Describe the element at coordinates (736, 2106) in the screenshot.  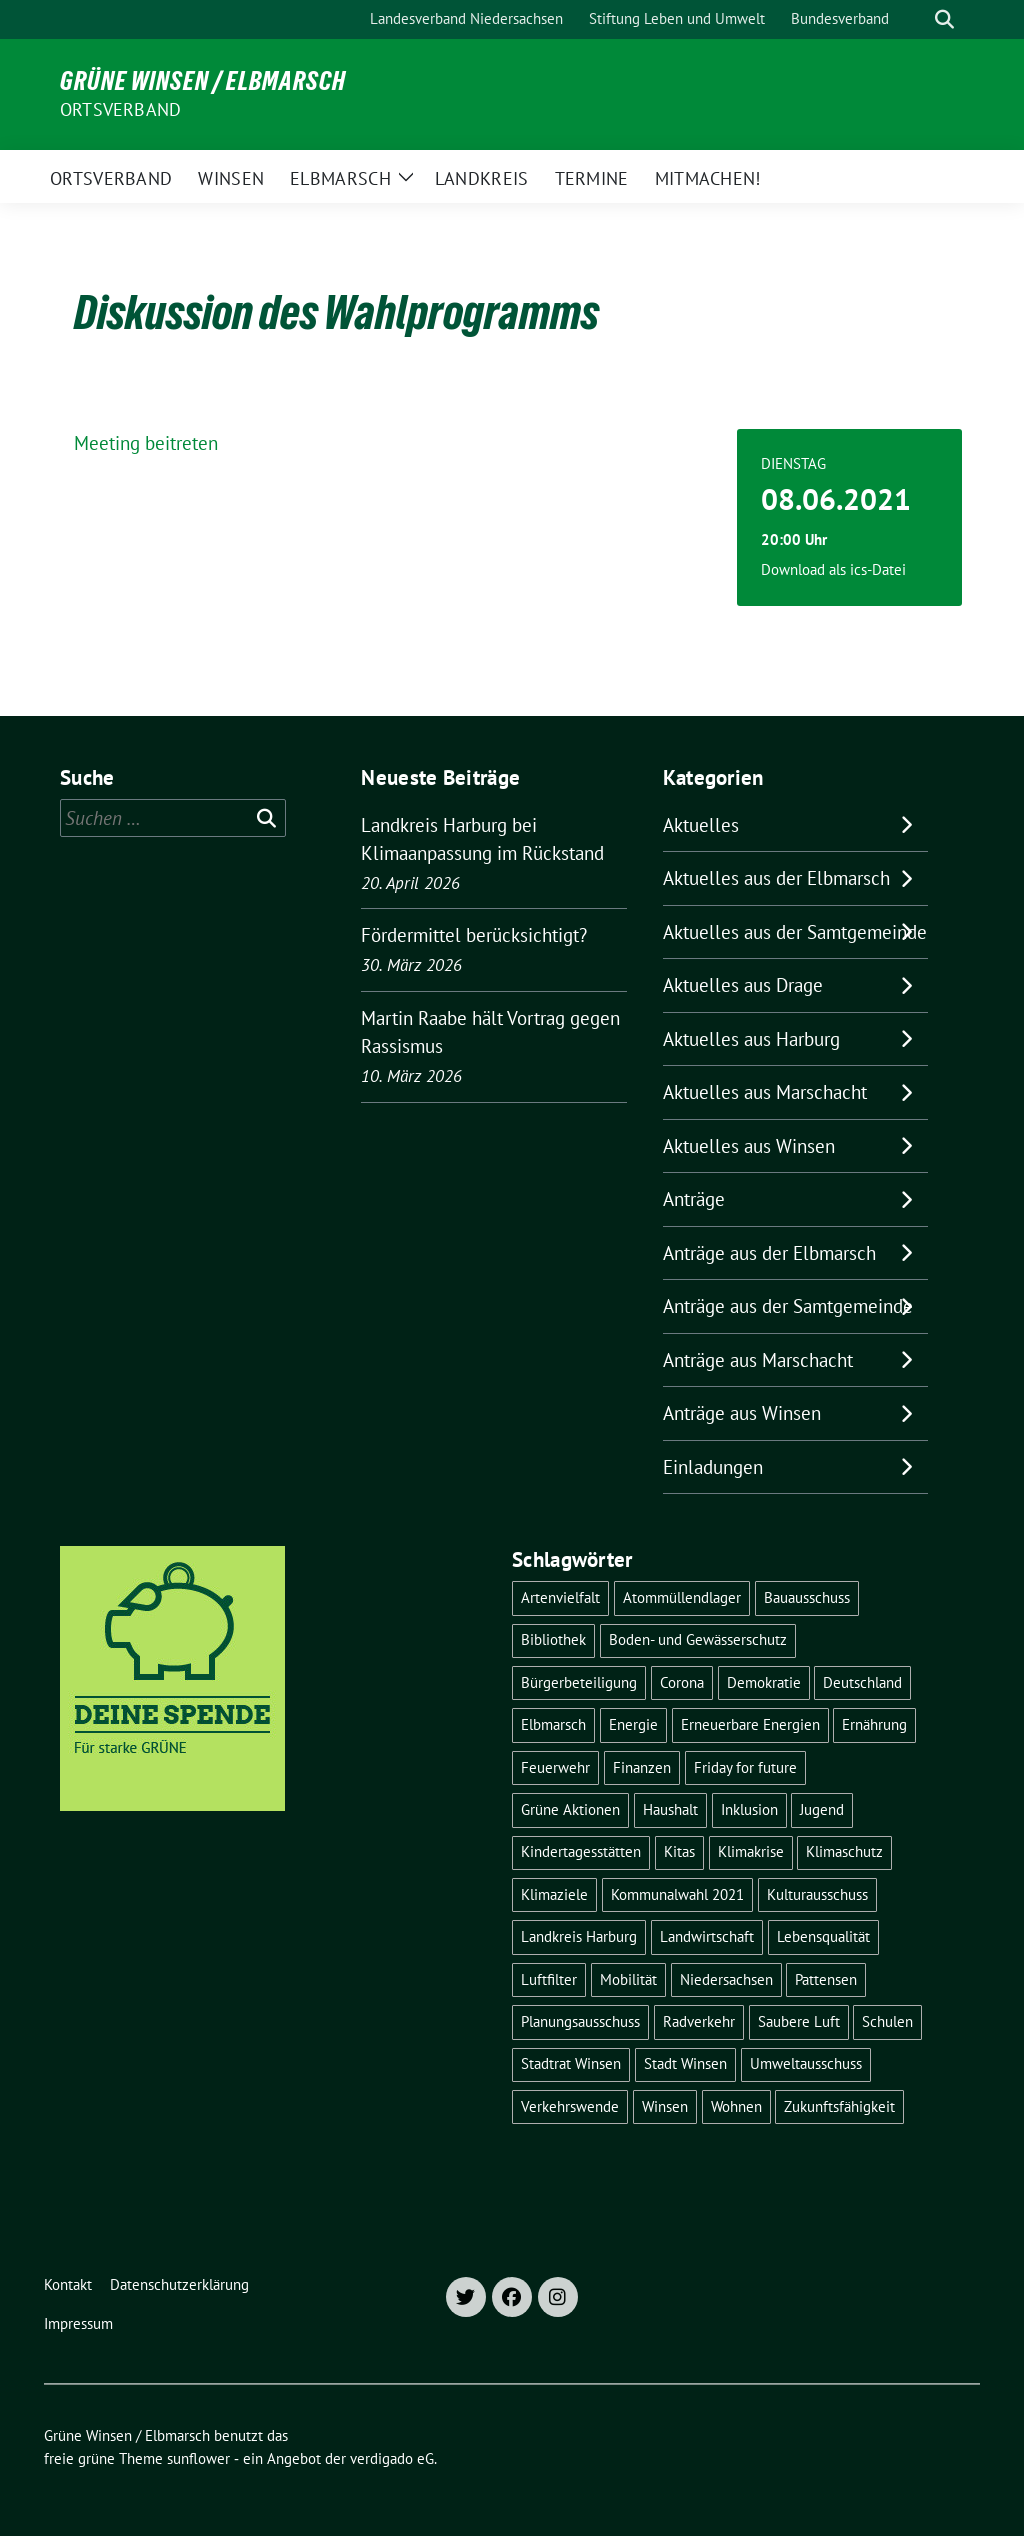
I see `Wohnen [Wohnen (8 Einträge)]` at that location.